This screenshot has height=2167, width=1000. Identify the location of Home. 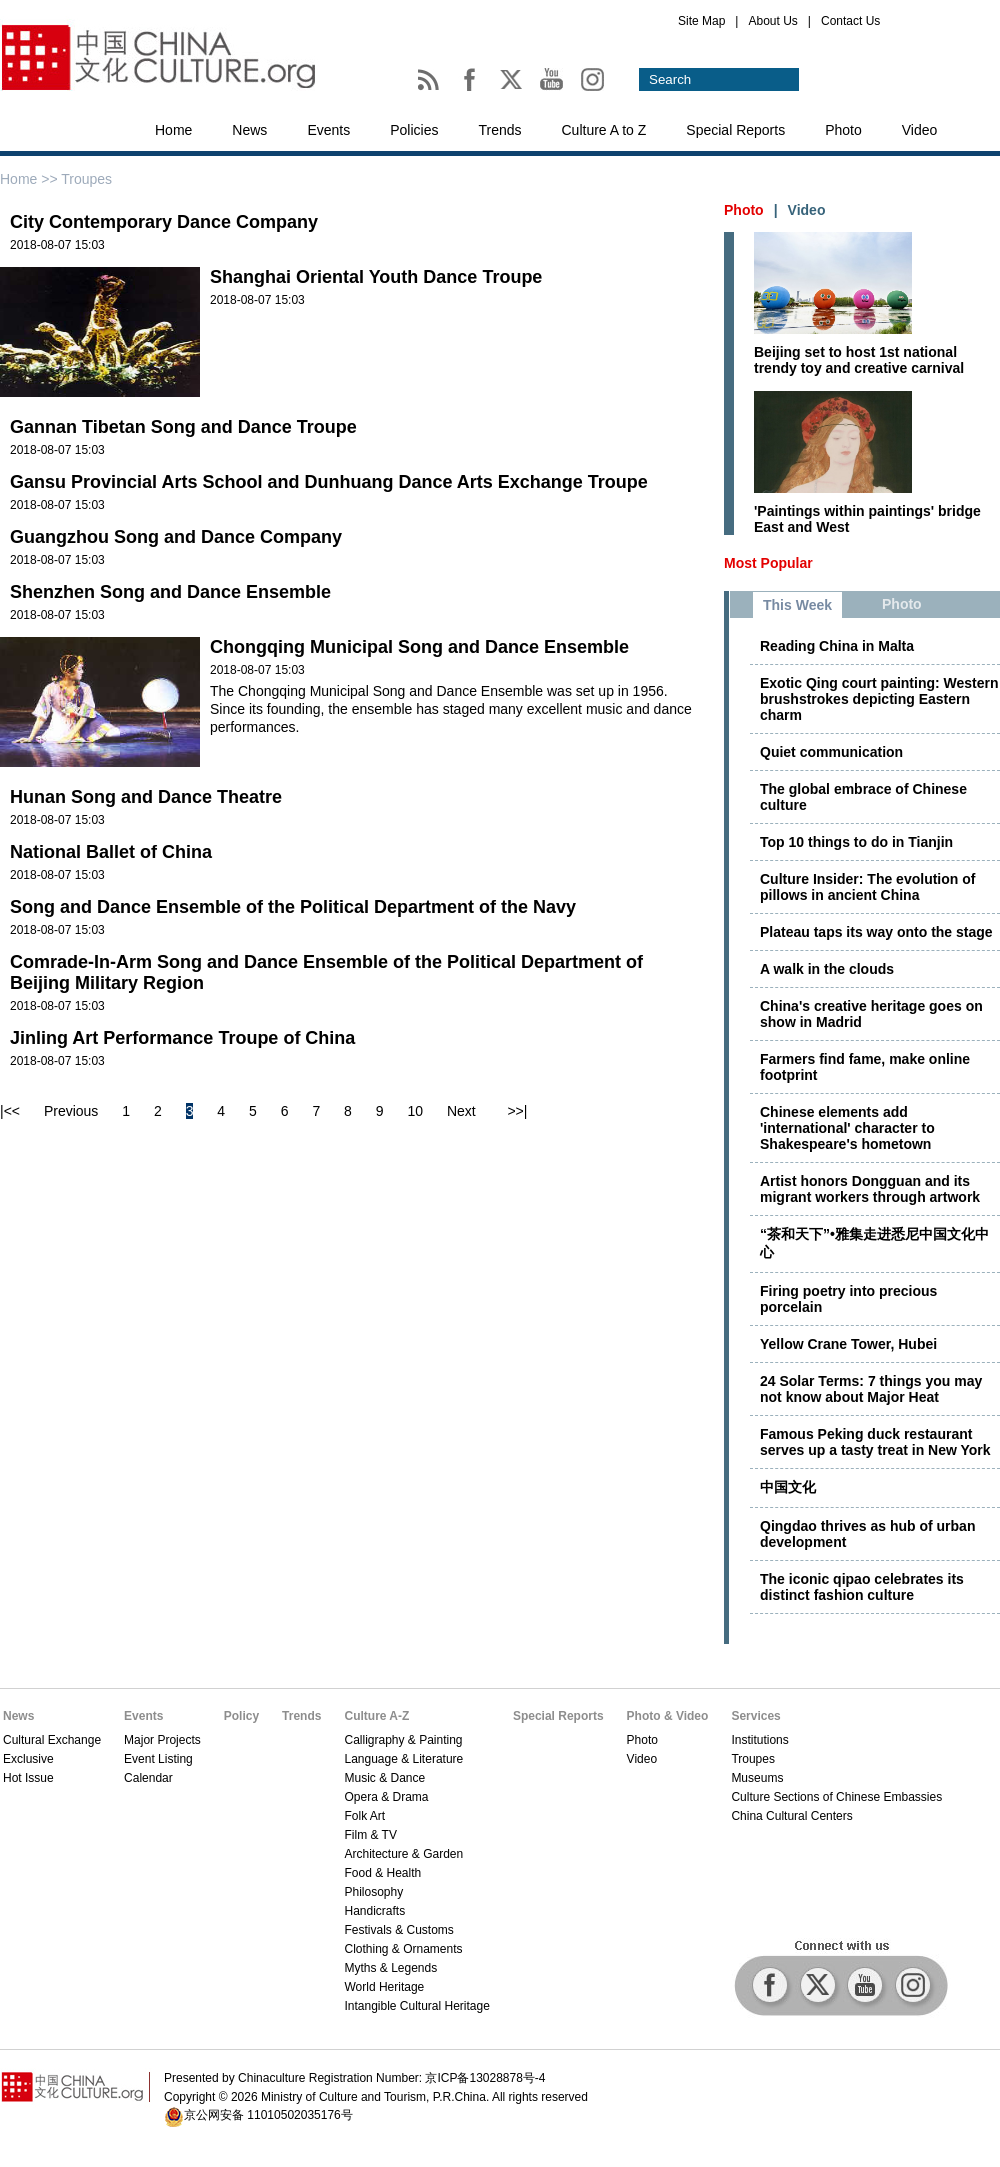
(173, 130).